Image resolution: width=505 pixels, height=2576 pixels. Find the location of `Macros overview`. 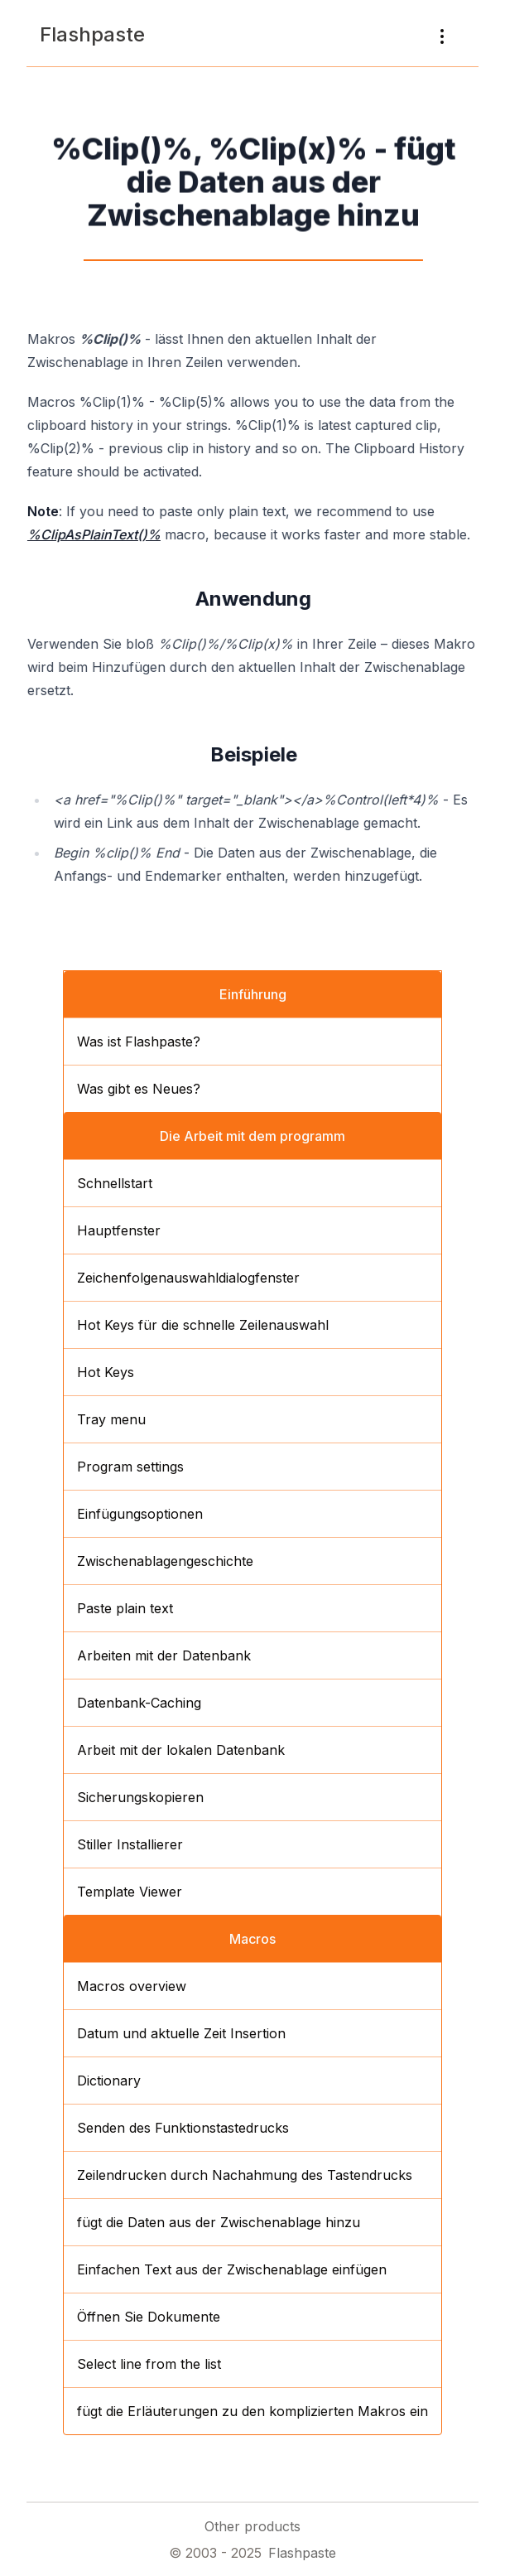

Macros overview is located at coordinates (131, 1986).